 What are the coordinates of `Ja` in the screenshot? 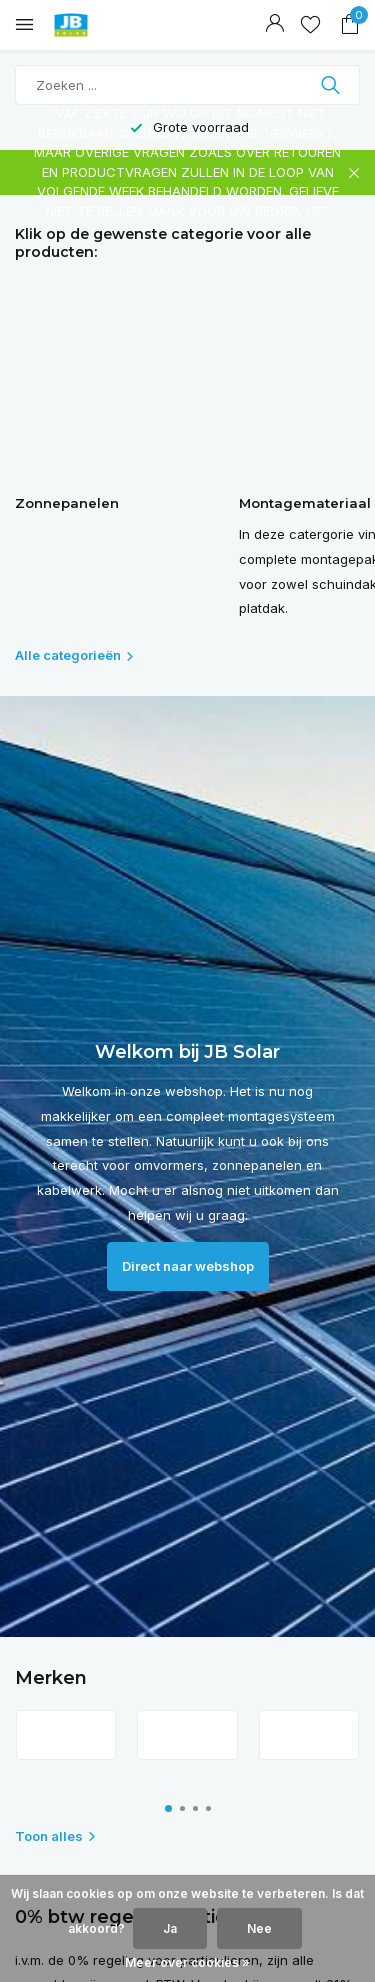 It's located at (170, 1928).